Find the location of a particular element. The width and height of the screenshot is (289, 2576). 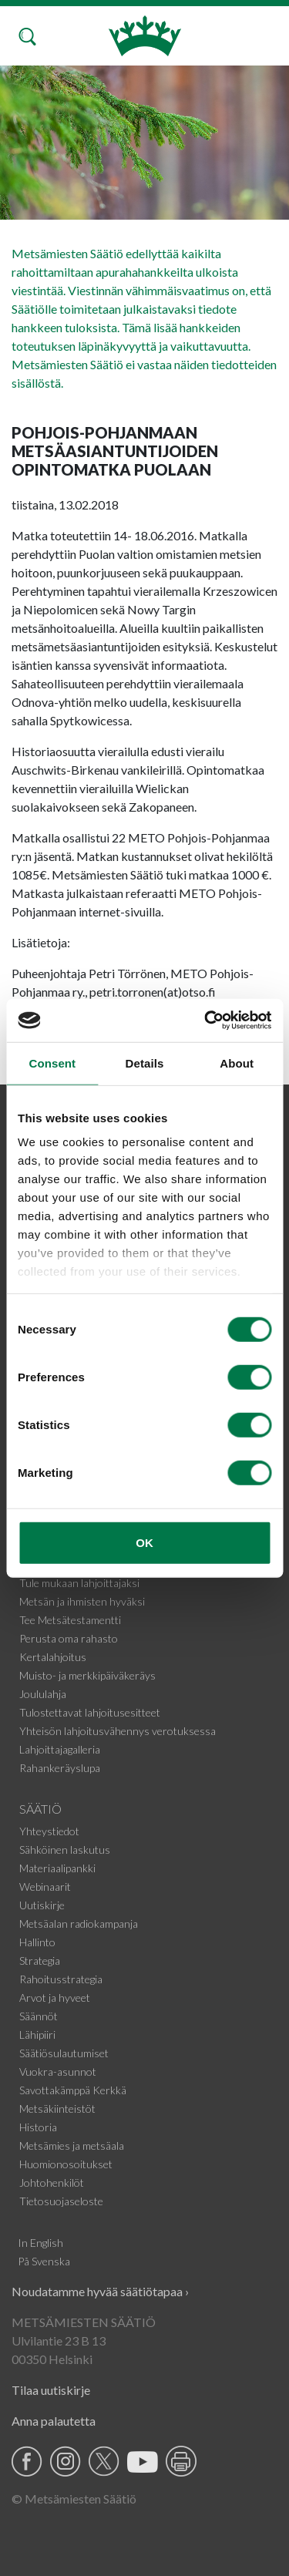

Johtohenkilöt is located at coordinates (51, 2182).